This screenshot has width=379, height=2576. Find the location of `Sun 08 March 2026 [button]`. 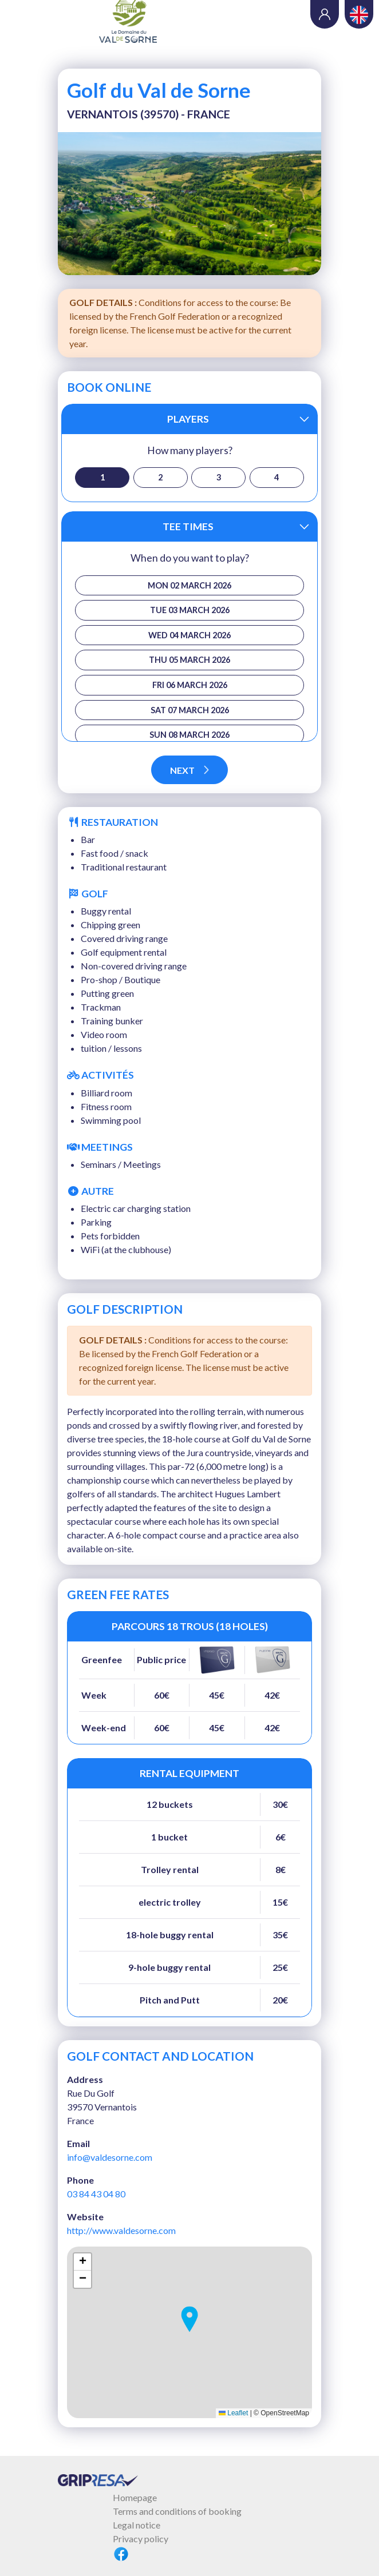

Sun 08 March 2026 [button] is located at coordinates (189, 735).